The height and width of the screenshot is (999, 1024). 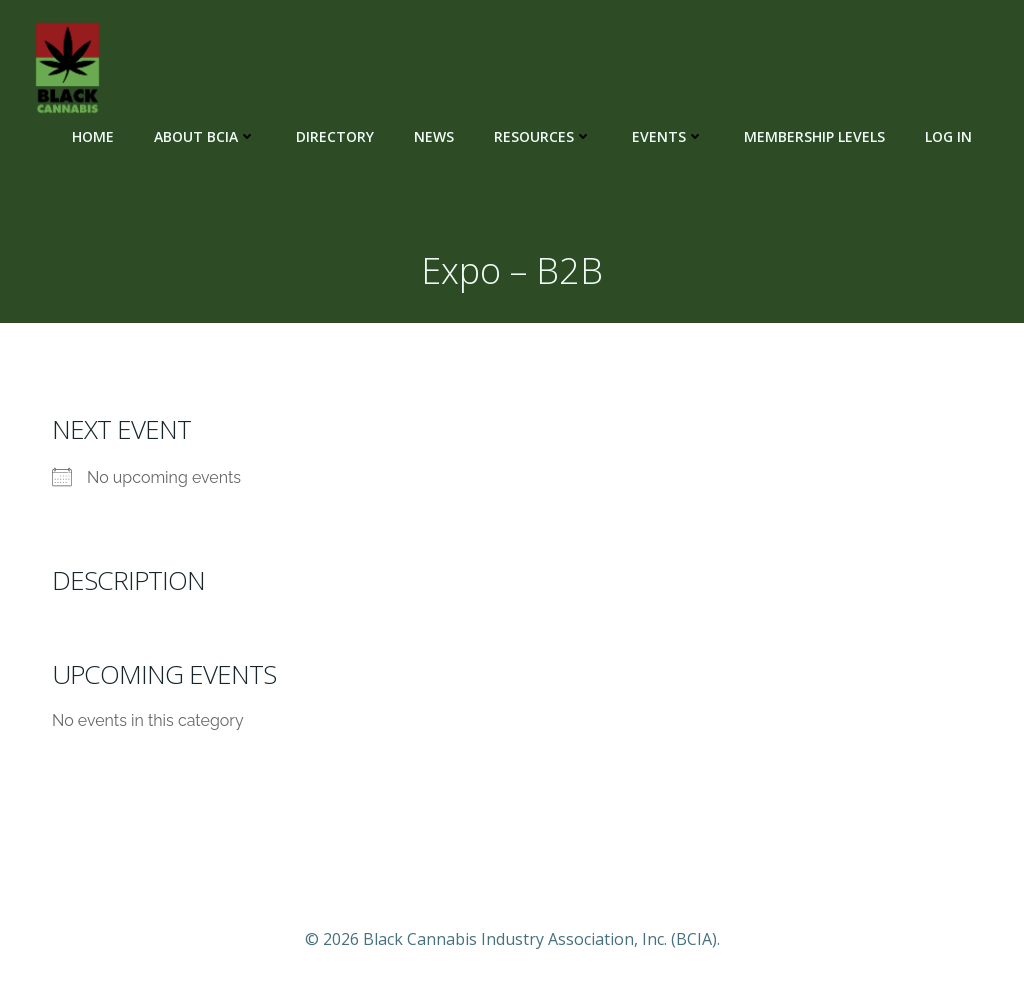 I want to click on Events, so click(x=668, y=136).